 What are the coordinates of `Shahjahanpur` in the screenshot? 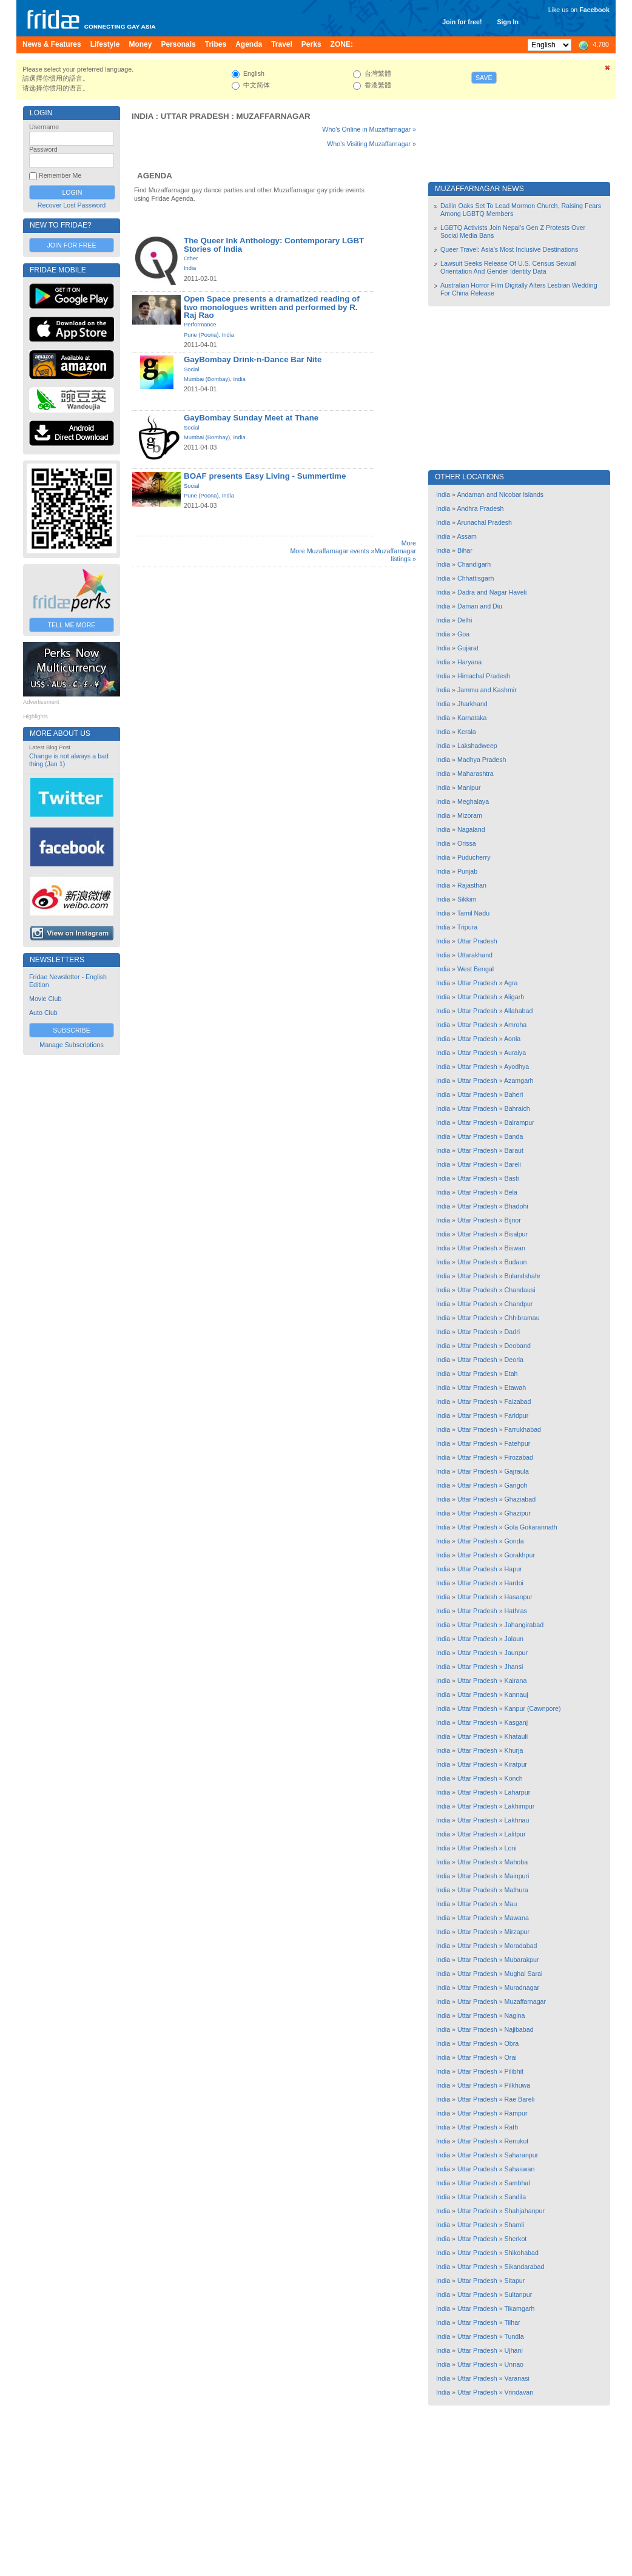 It's located at (525, 2210).